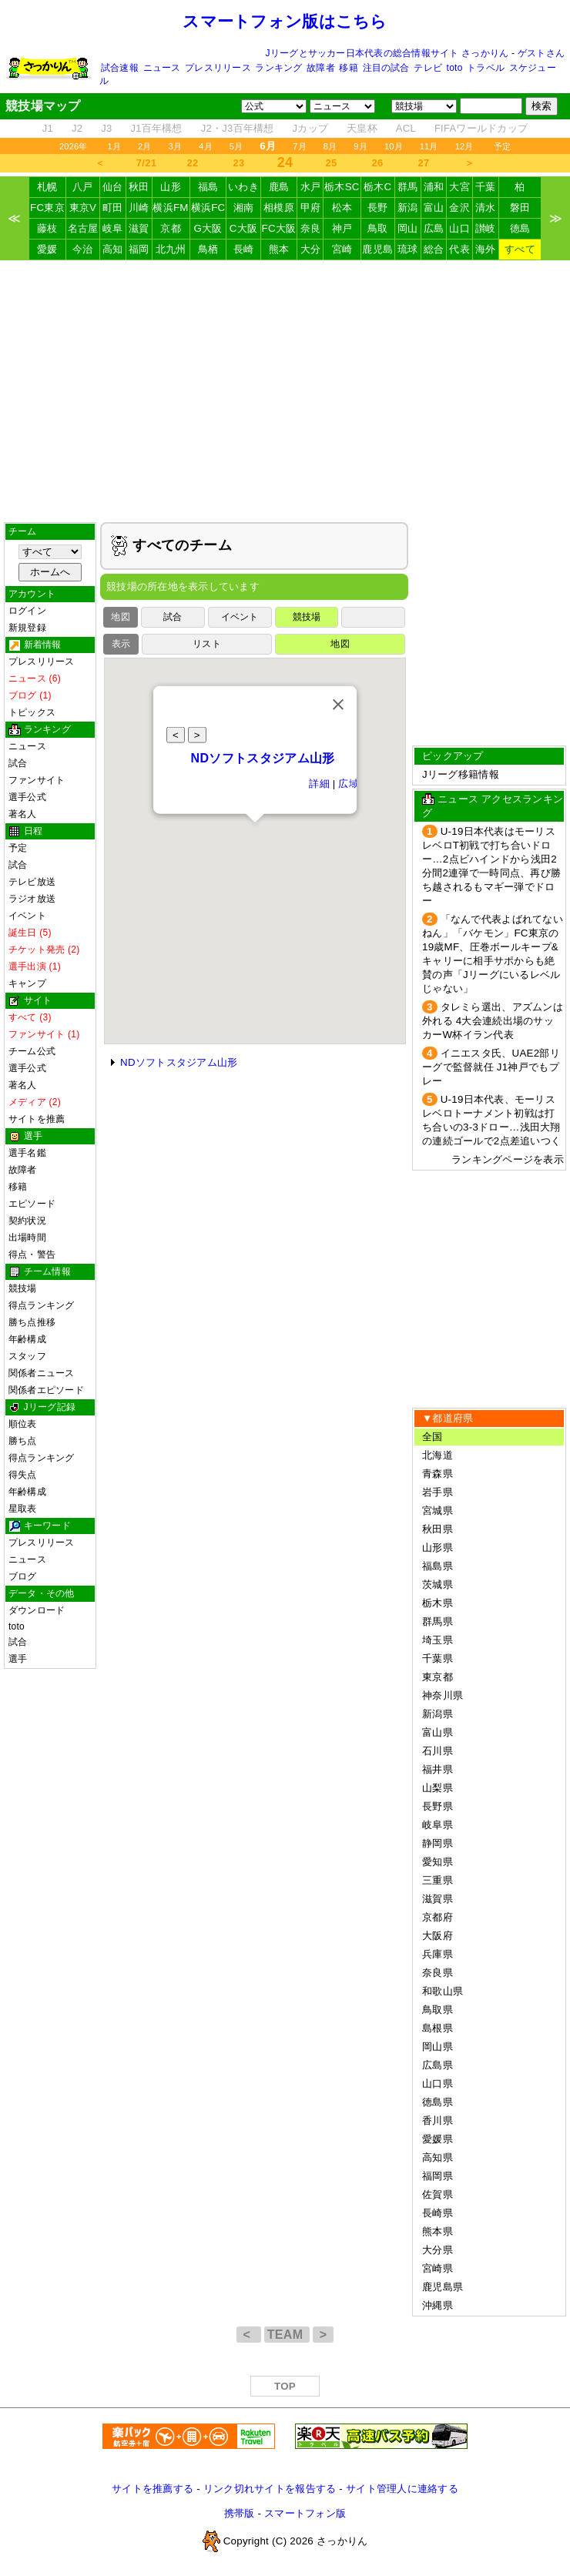  I want to click on 岡山, so click(407, 228).